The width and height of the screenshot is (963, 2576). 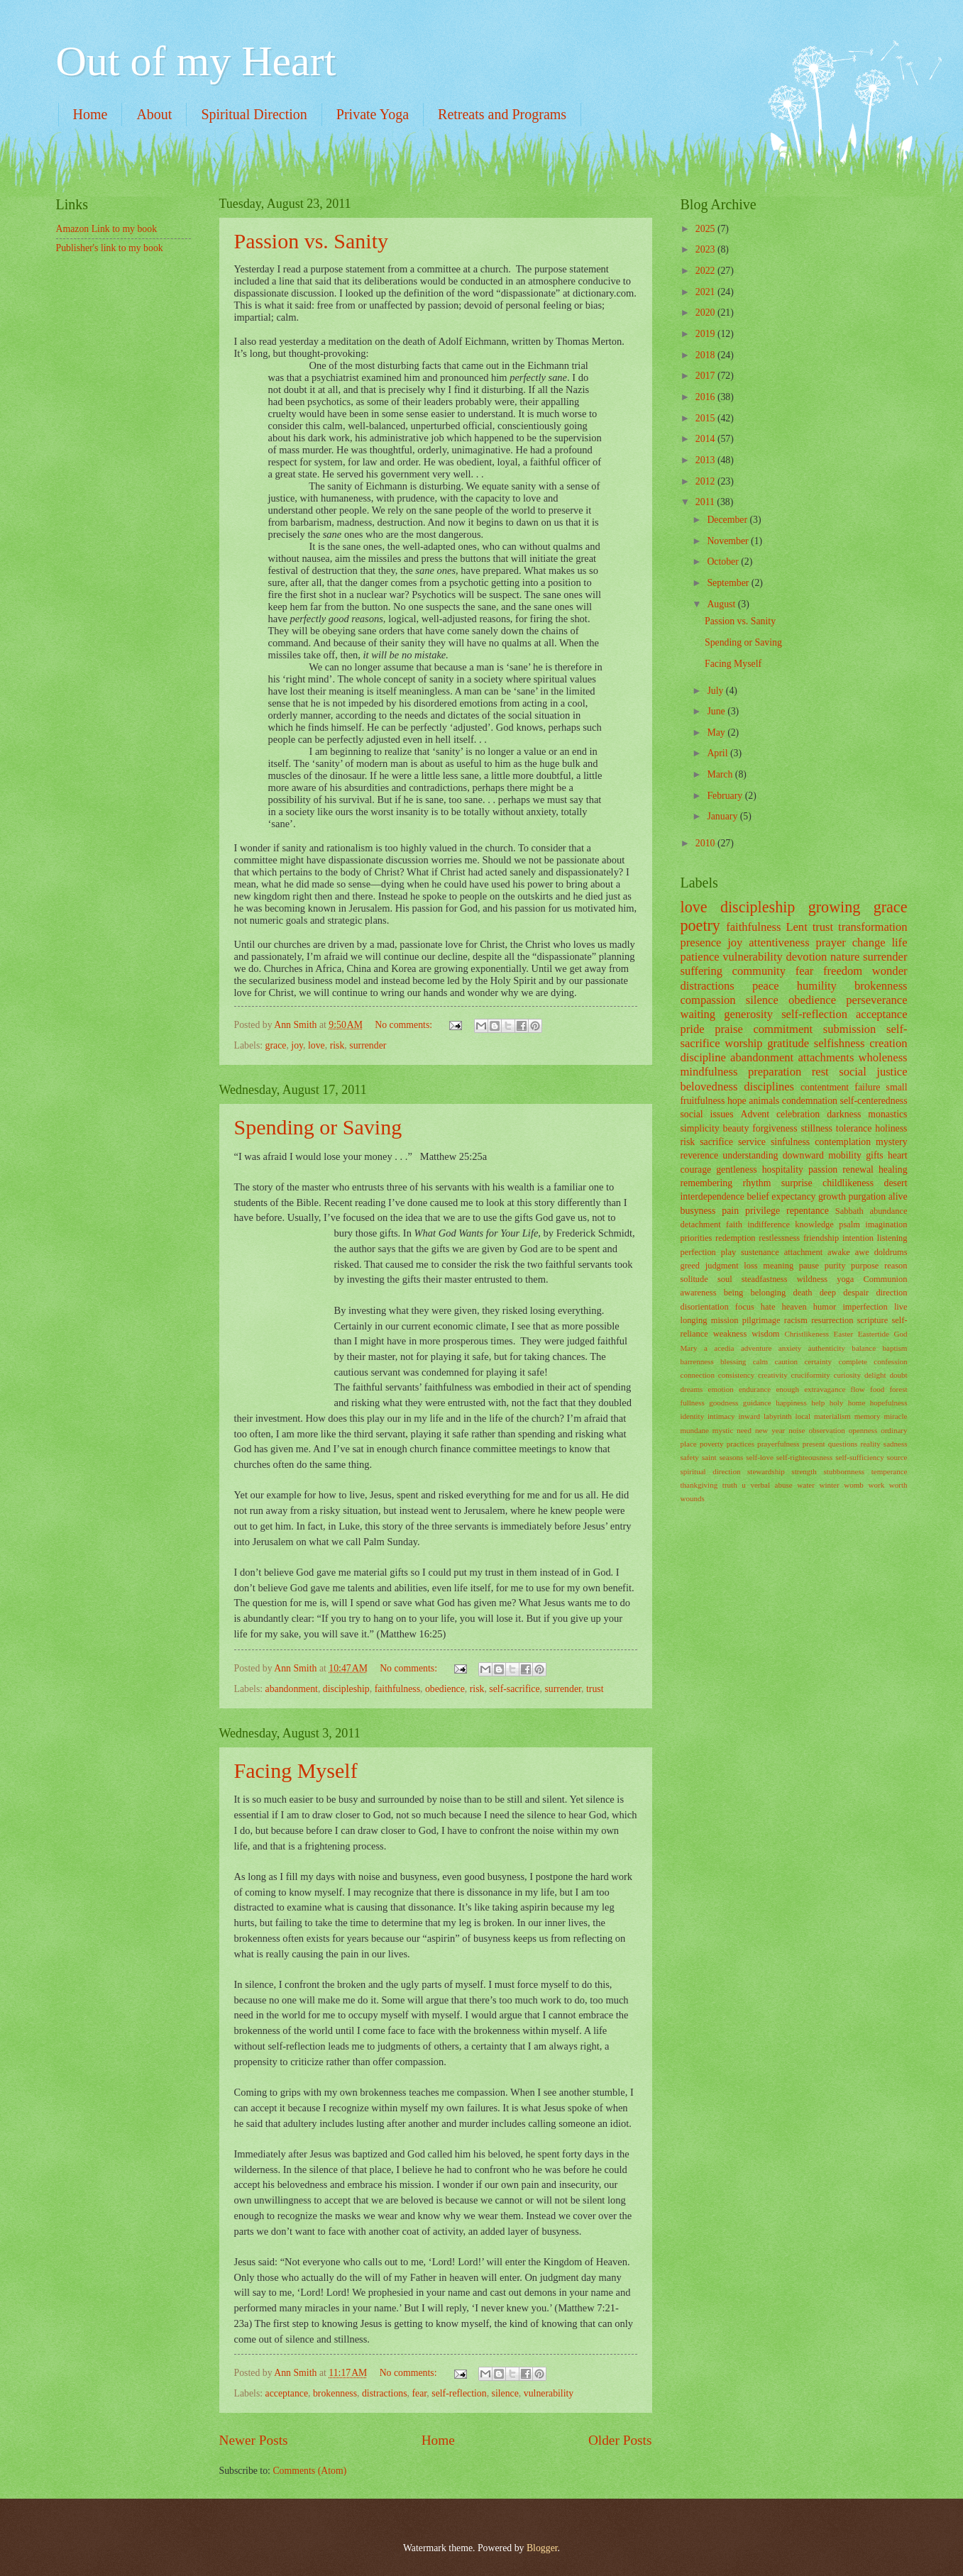 What do you see at coordinates (826, 1430) in the screenshot?
I see `observation` at bounding box center [826, 1430].